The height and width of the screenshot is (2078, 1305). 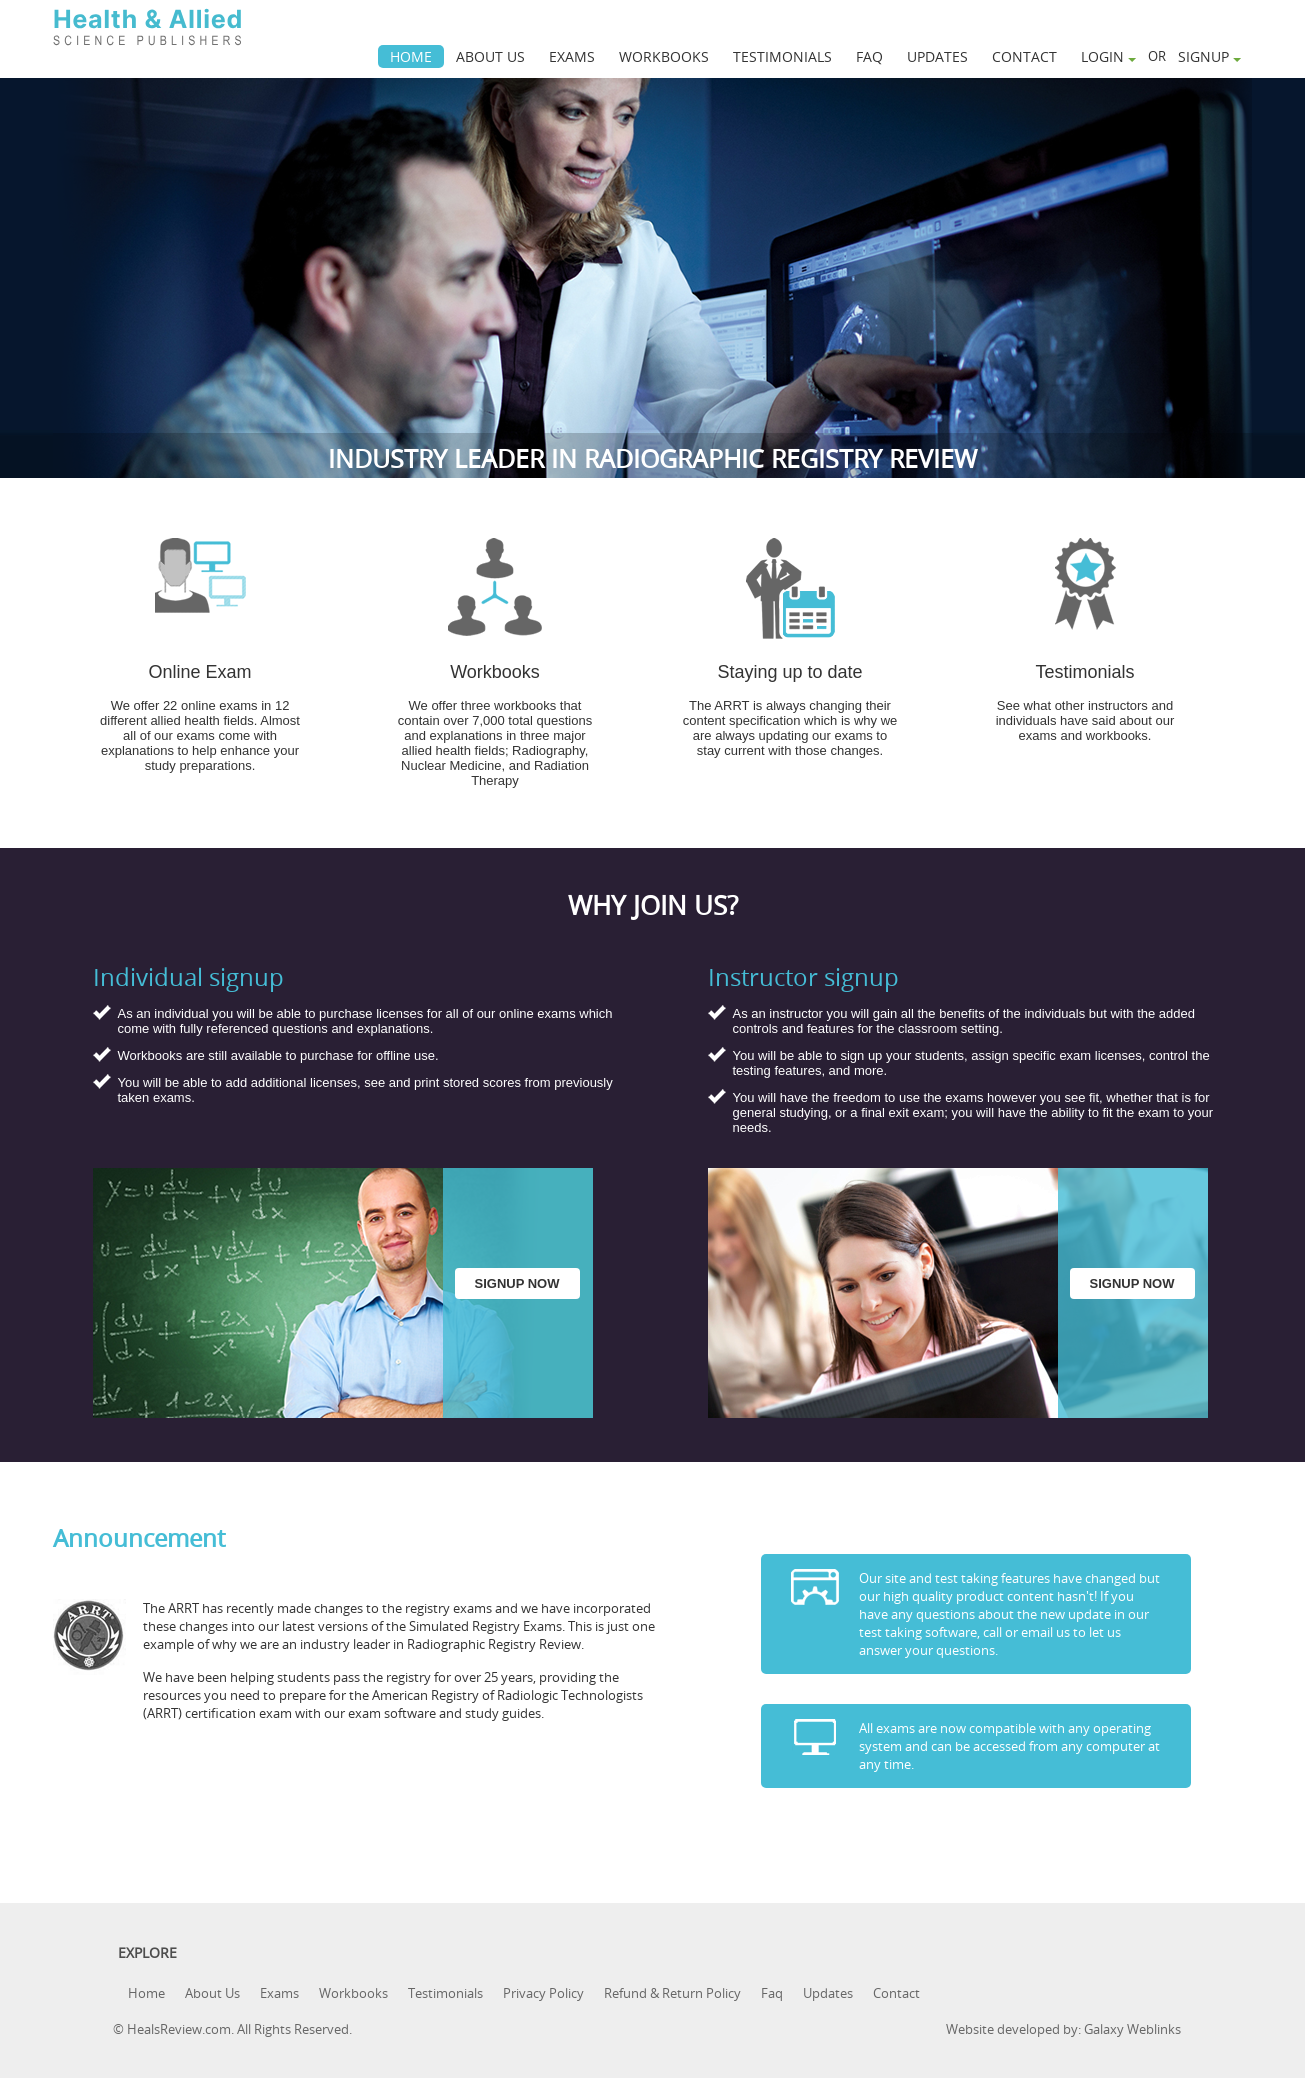 I want to click on Galaxy Weblinks, so click(x=1132, y=2029).